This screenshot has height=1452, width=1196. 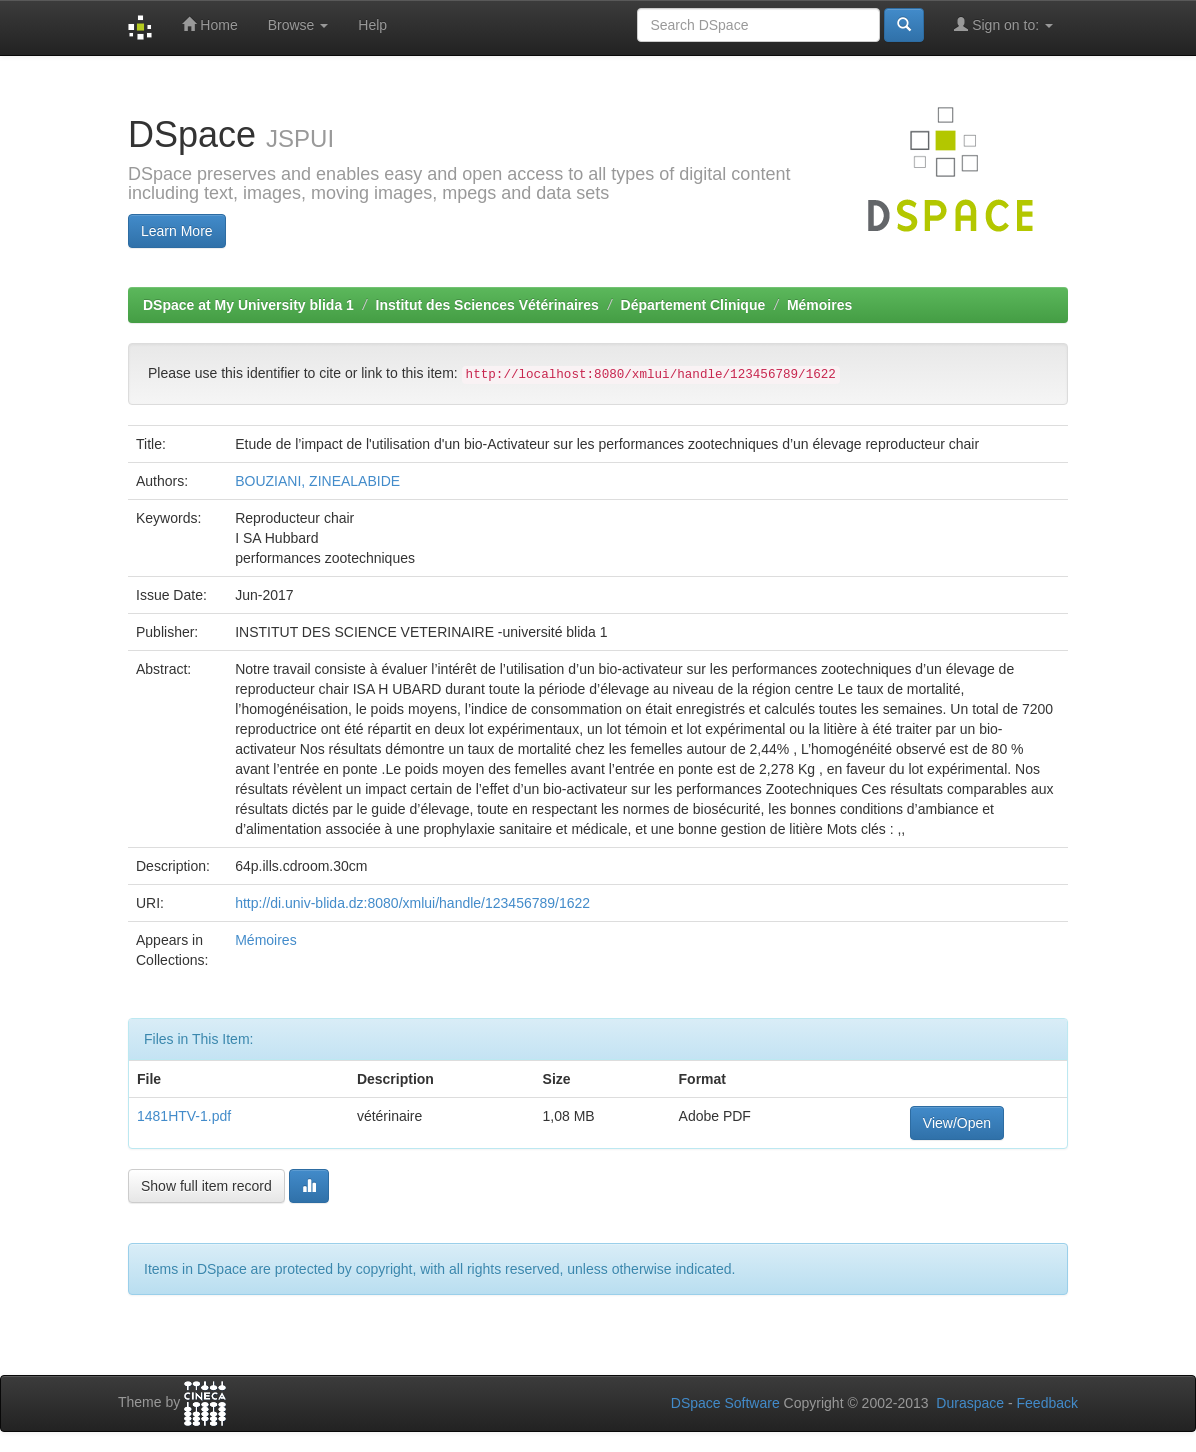 I want to click on 1481HTV-1.pdf, so click(x=184, y=1116).